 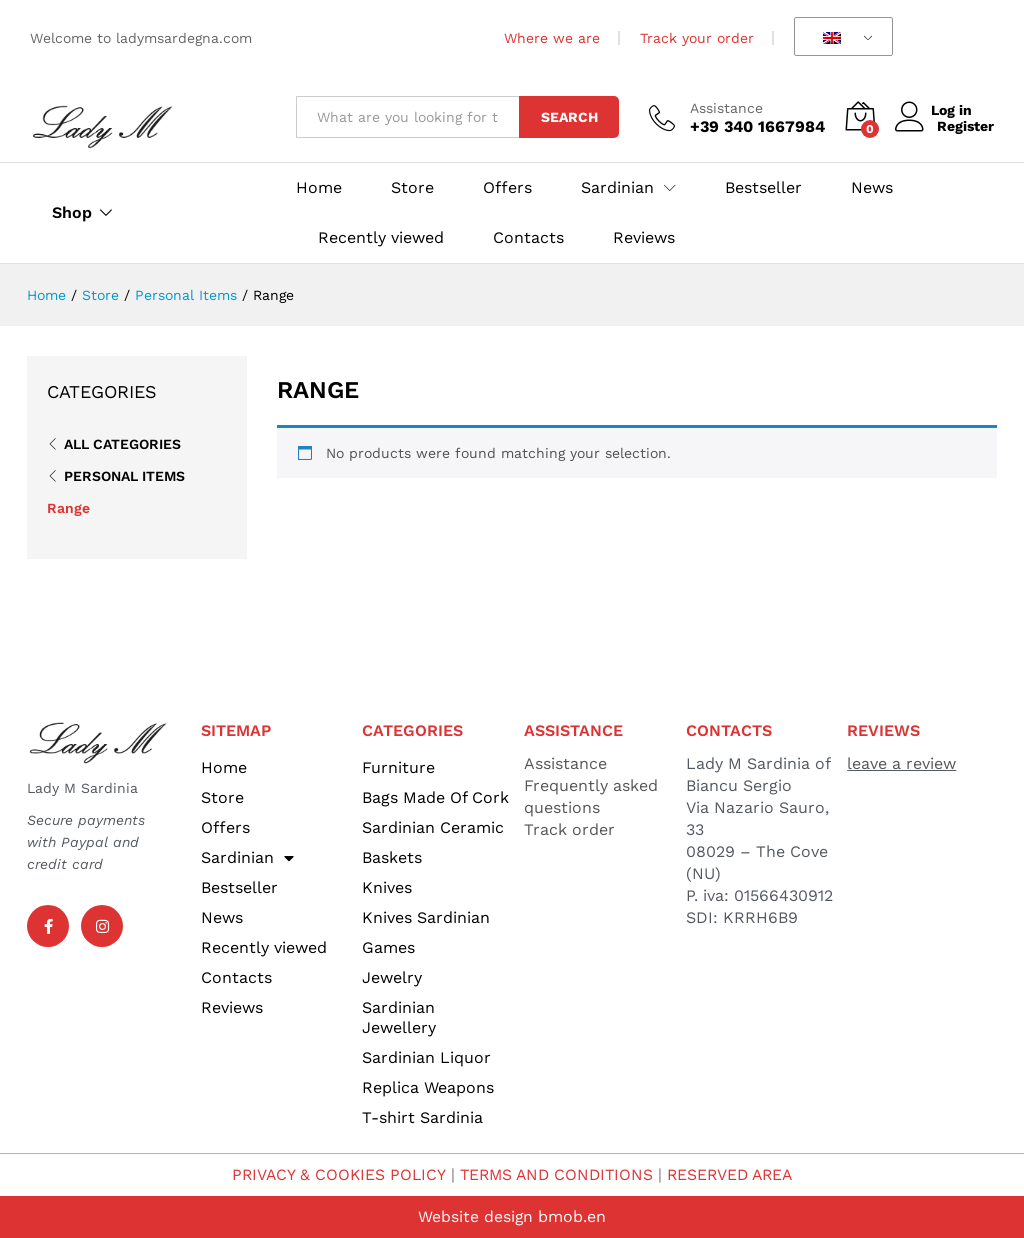 What do you see at coordinates (528, 238) in the screenshot?
I see `Contacts` at bounding box center [528, 238].